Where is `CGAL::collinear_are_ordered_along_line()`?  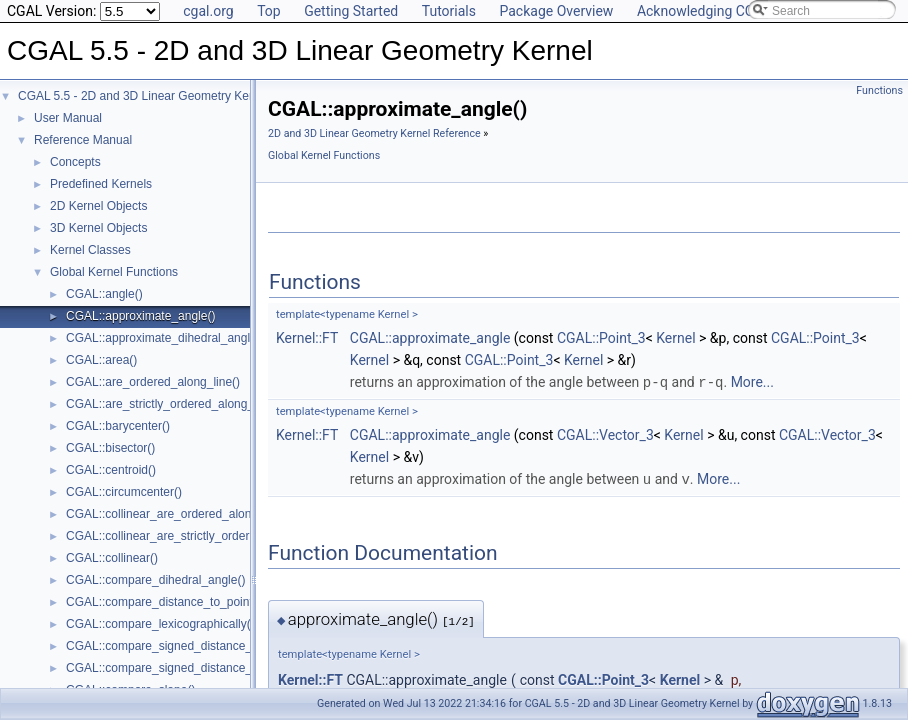 CGAL::collinear_are_ordered_along_line() is located at coordinates (178, 514).